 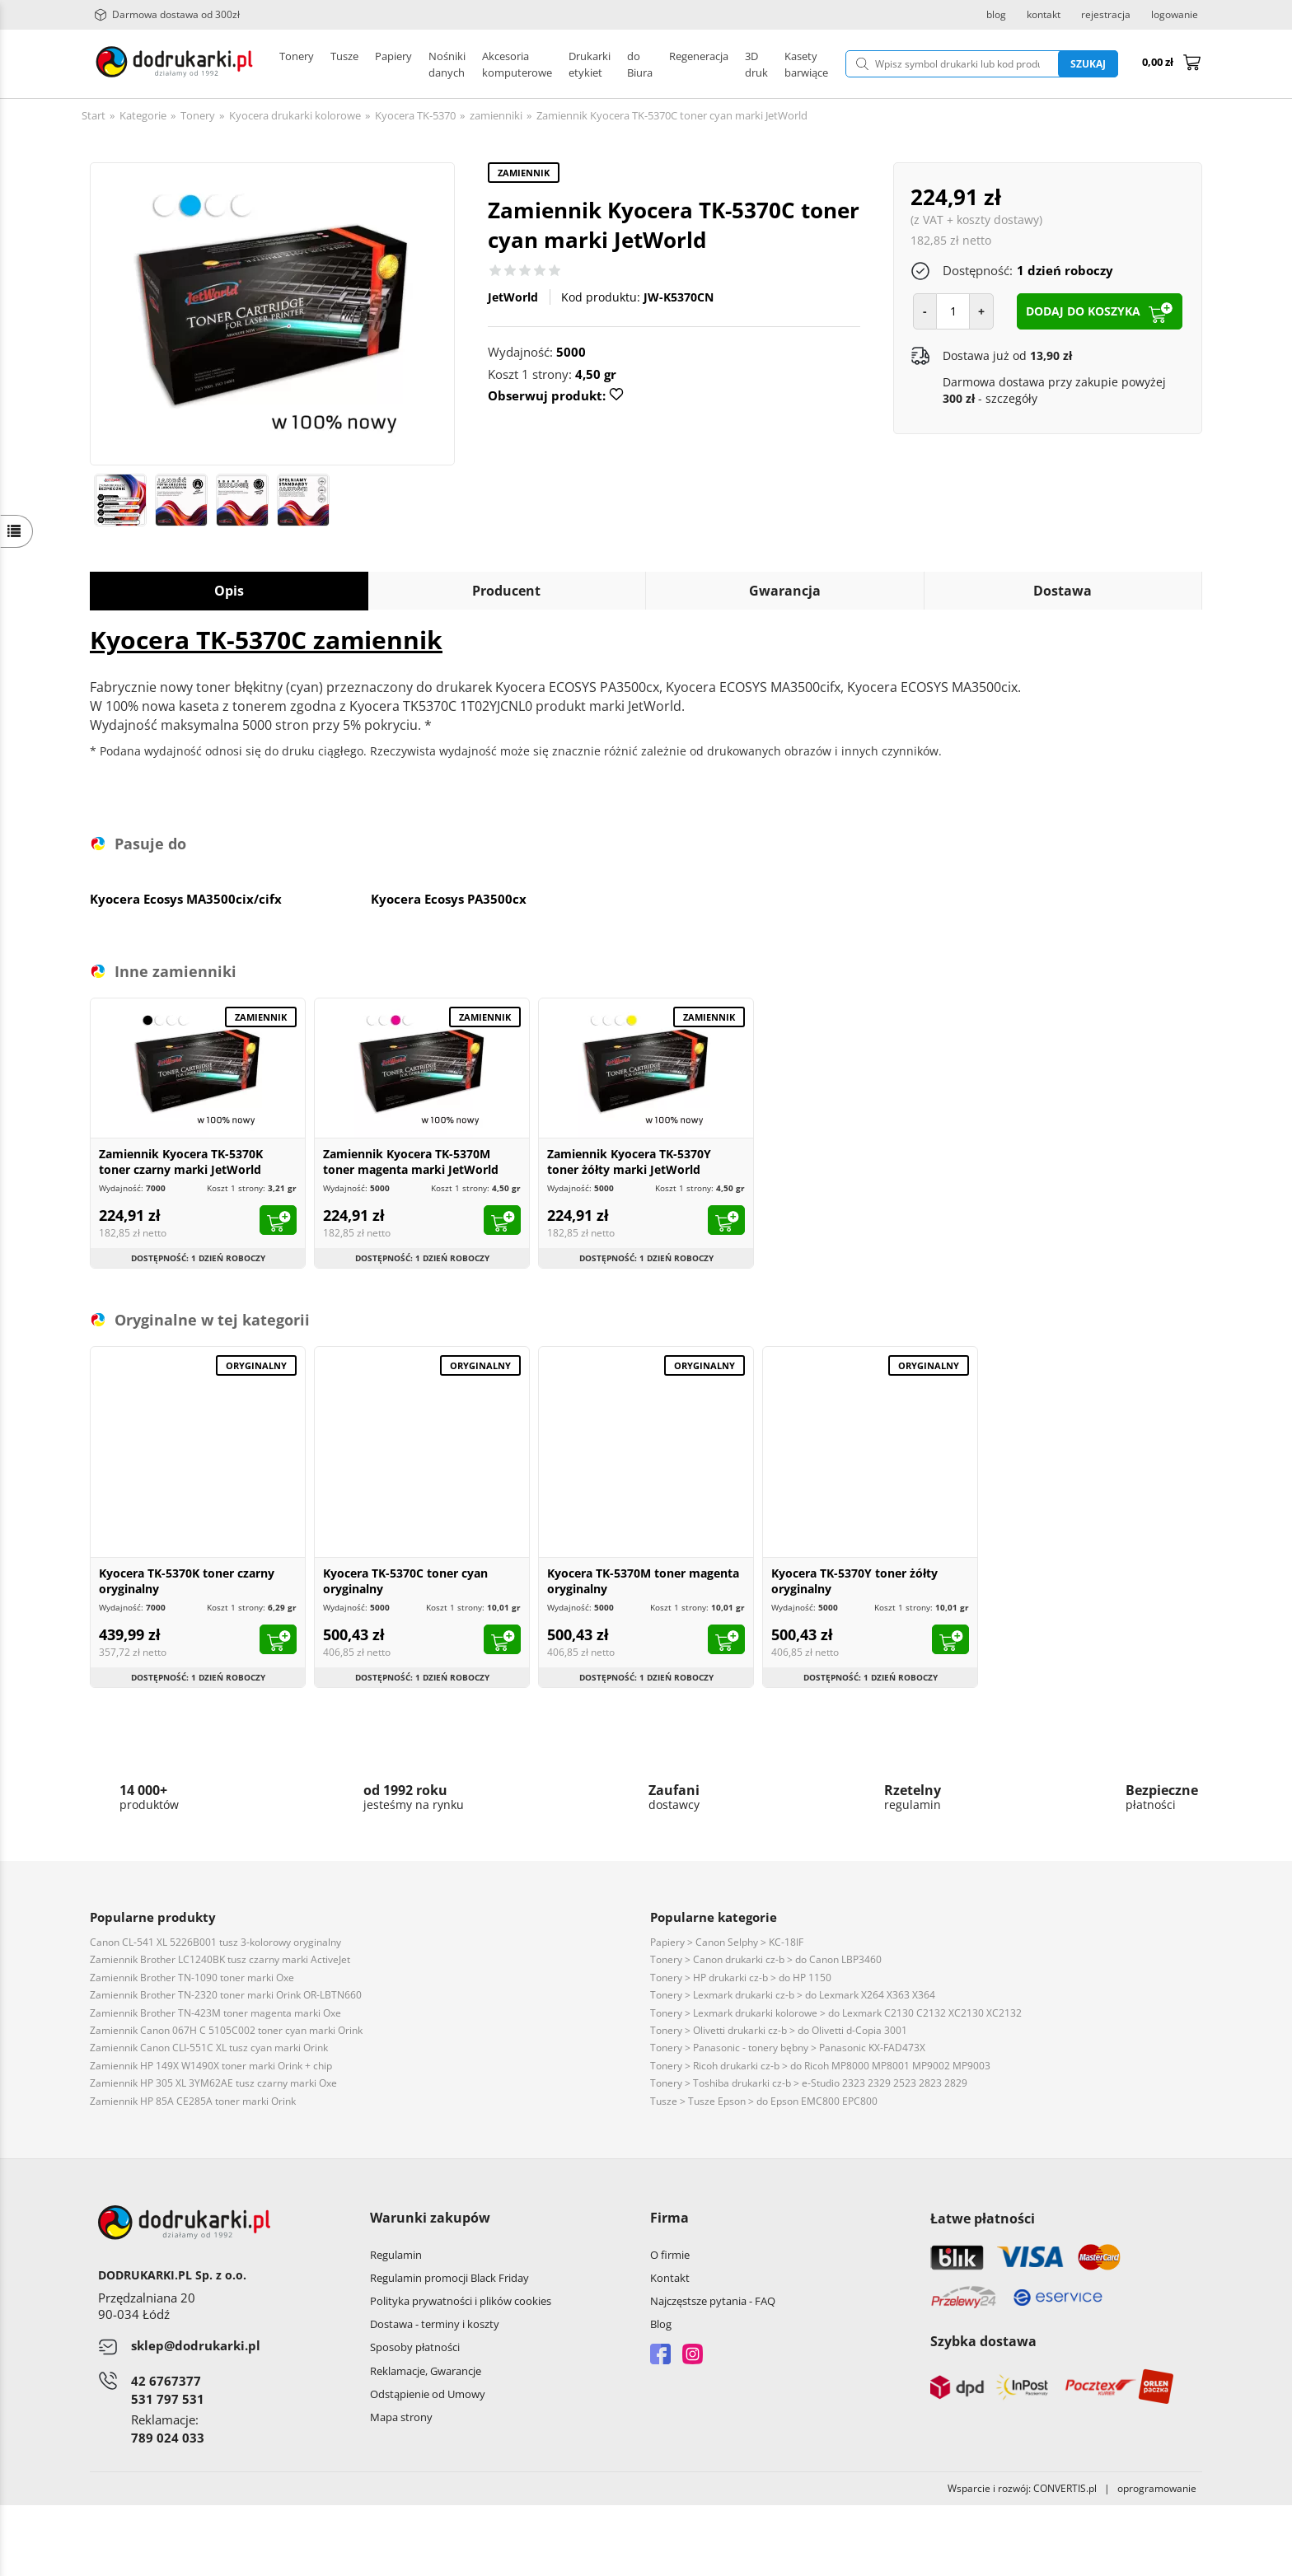 What do you see at coordinates (226, 2030) in the screenshot?
I see `Zamiennik Canon 067H C 5105C002 toner cyan marki Orink` at bounding box center [226, 2030].